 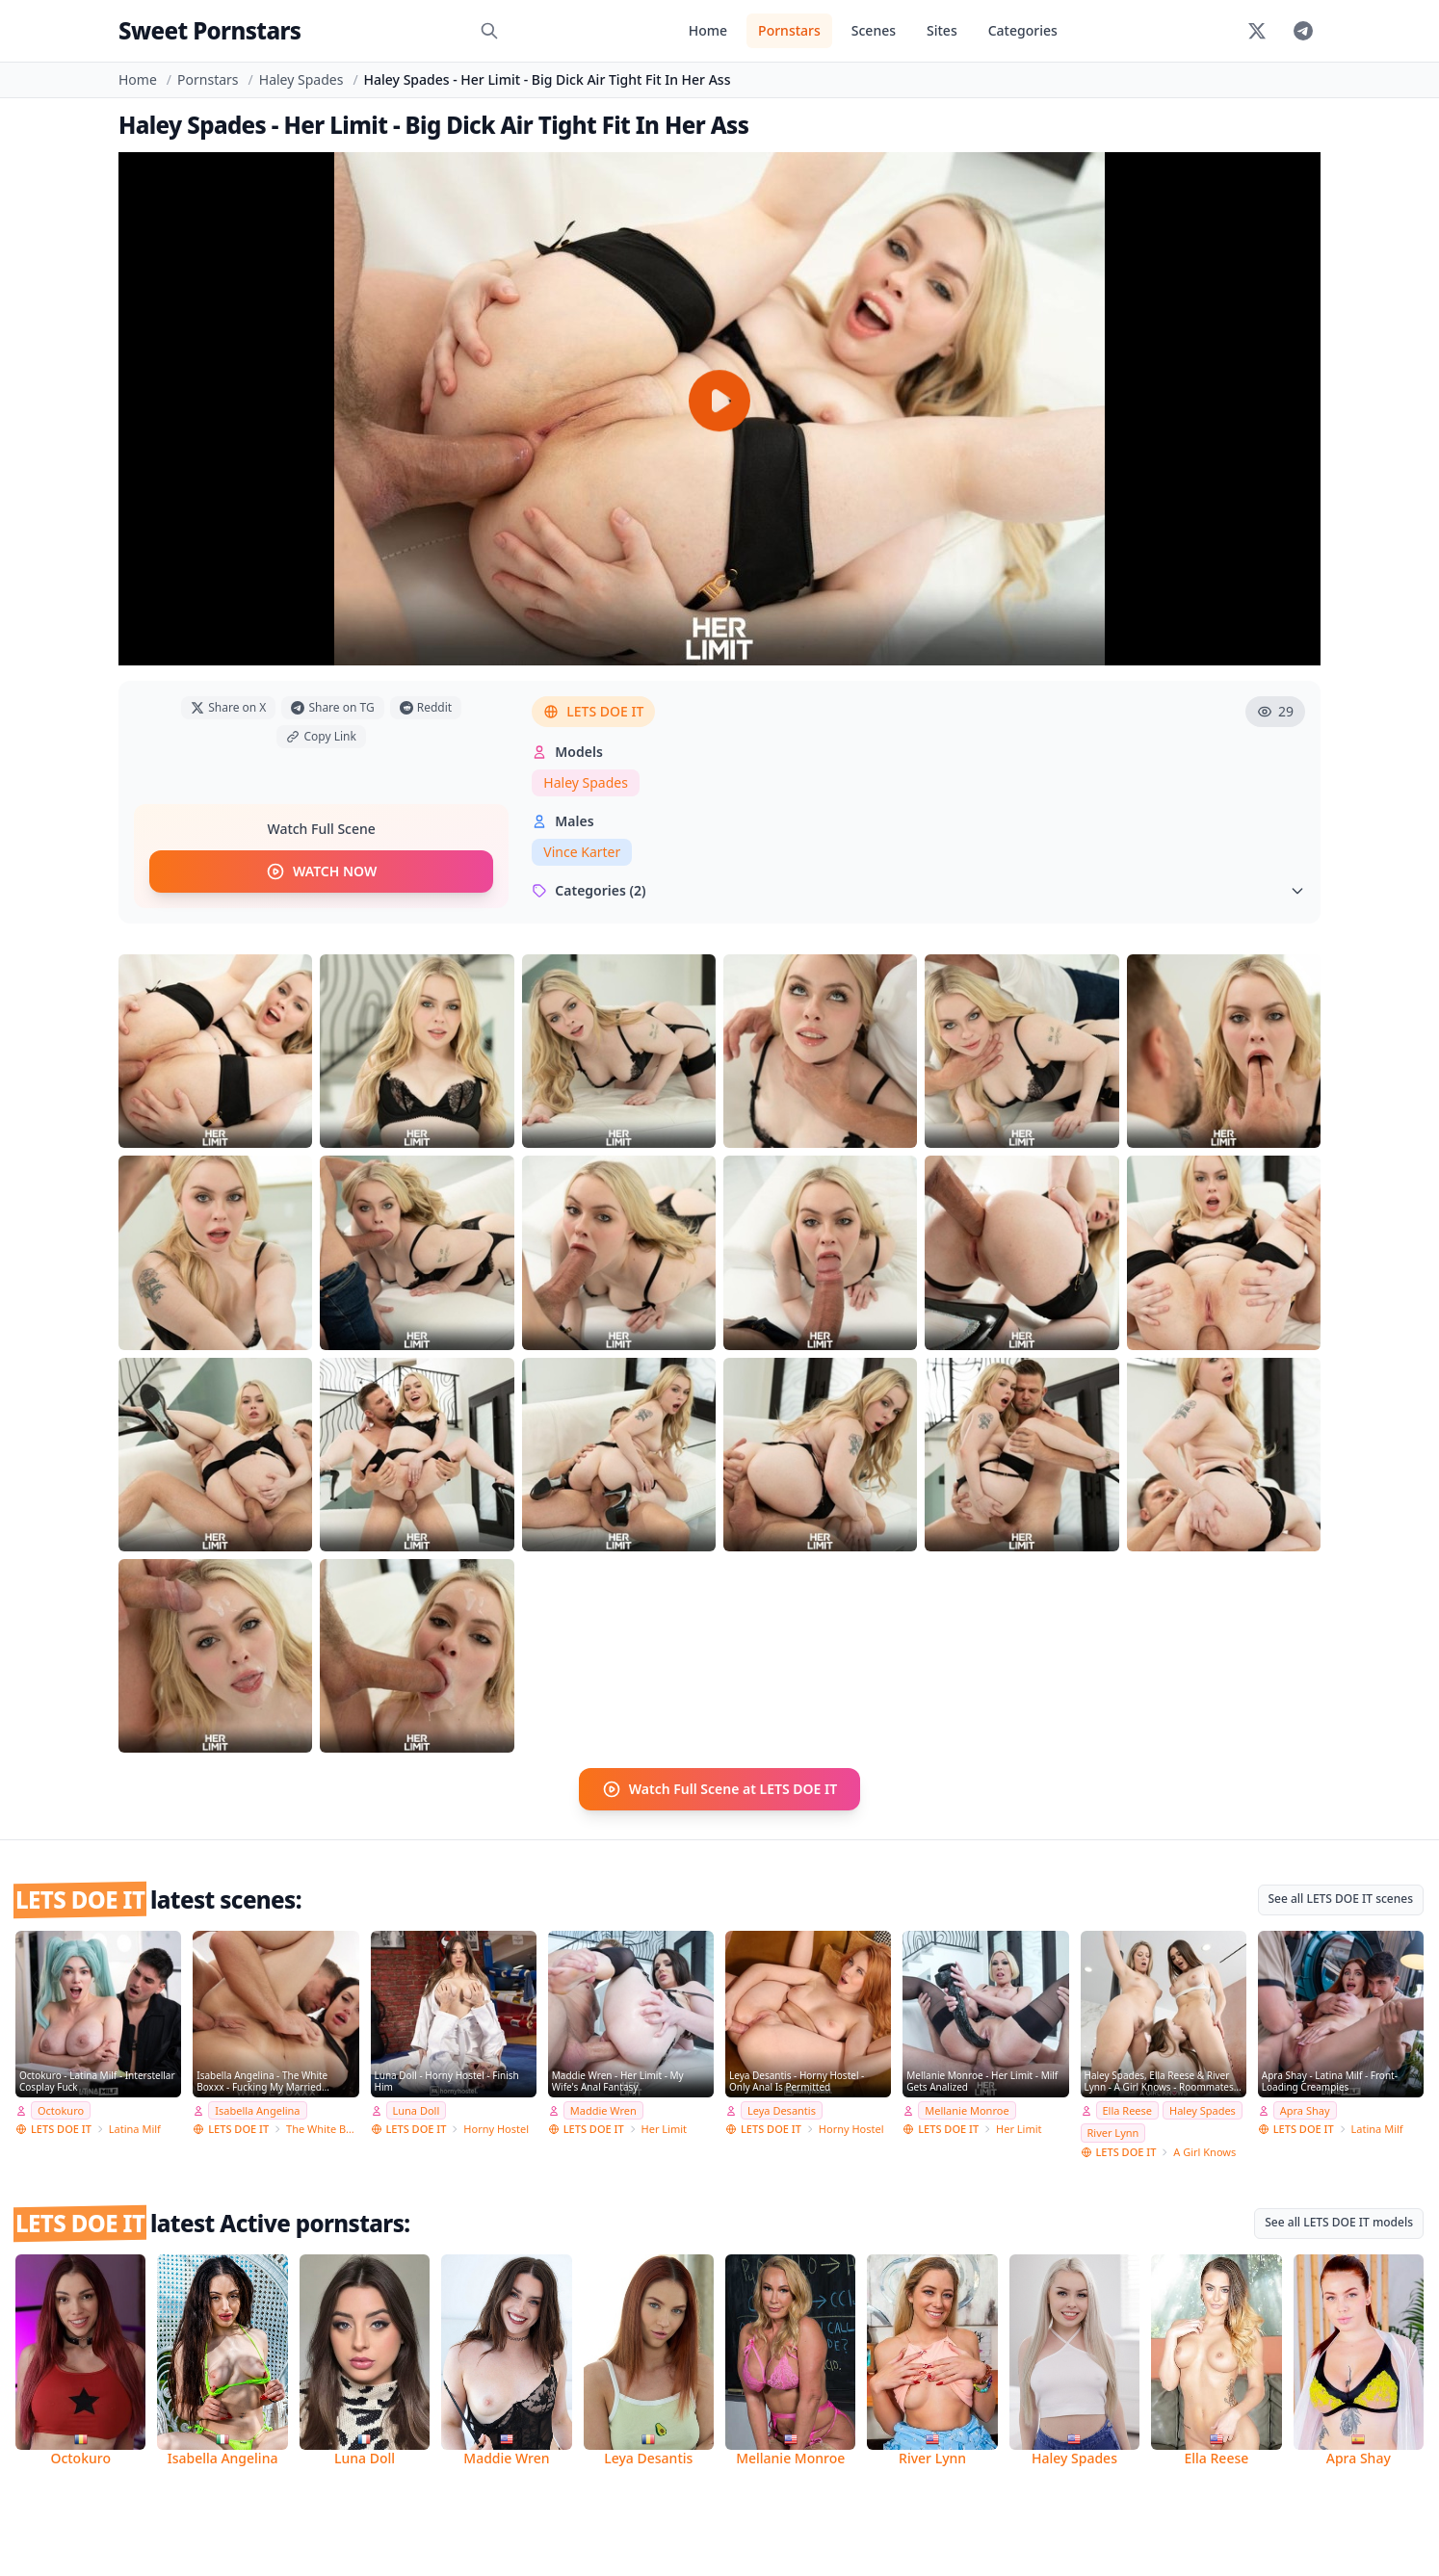 What do you see at coordinates (332, 707) in the screenshot?
I see `Share on TG` at bounding box center [332, 707].